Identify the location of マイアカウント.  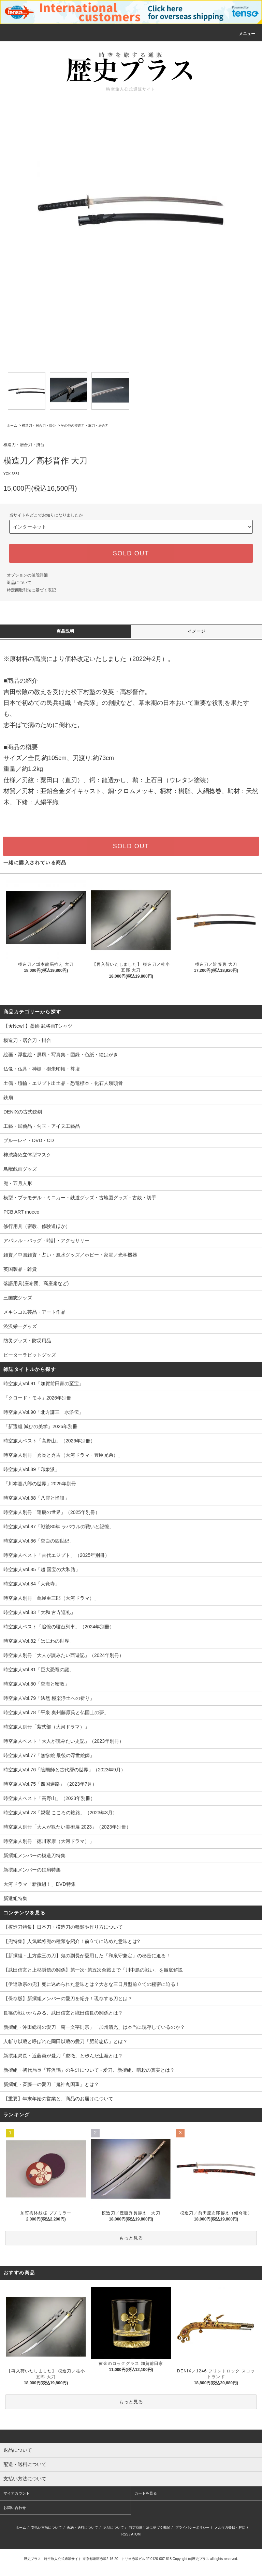
(16, 2493).